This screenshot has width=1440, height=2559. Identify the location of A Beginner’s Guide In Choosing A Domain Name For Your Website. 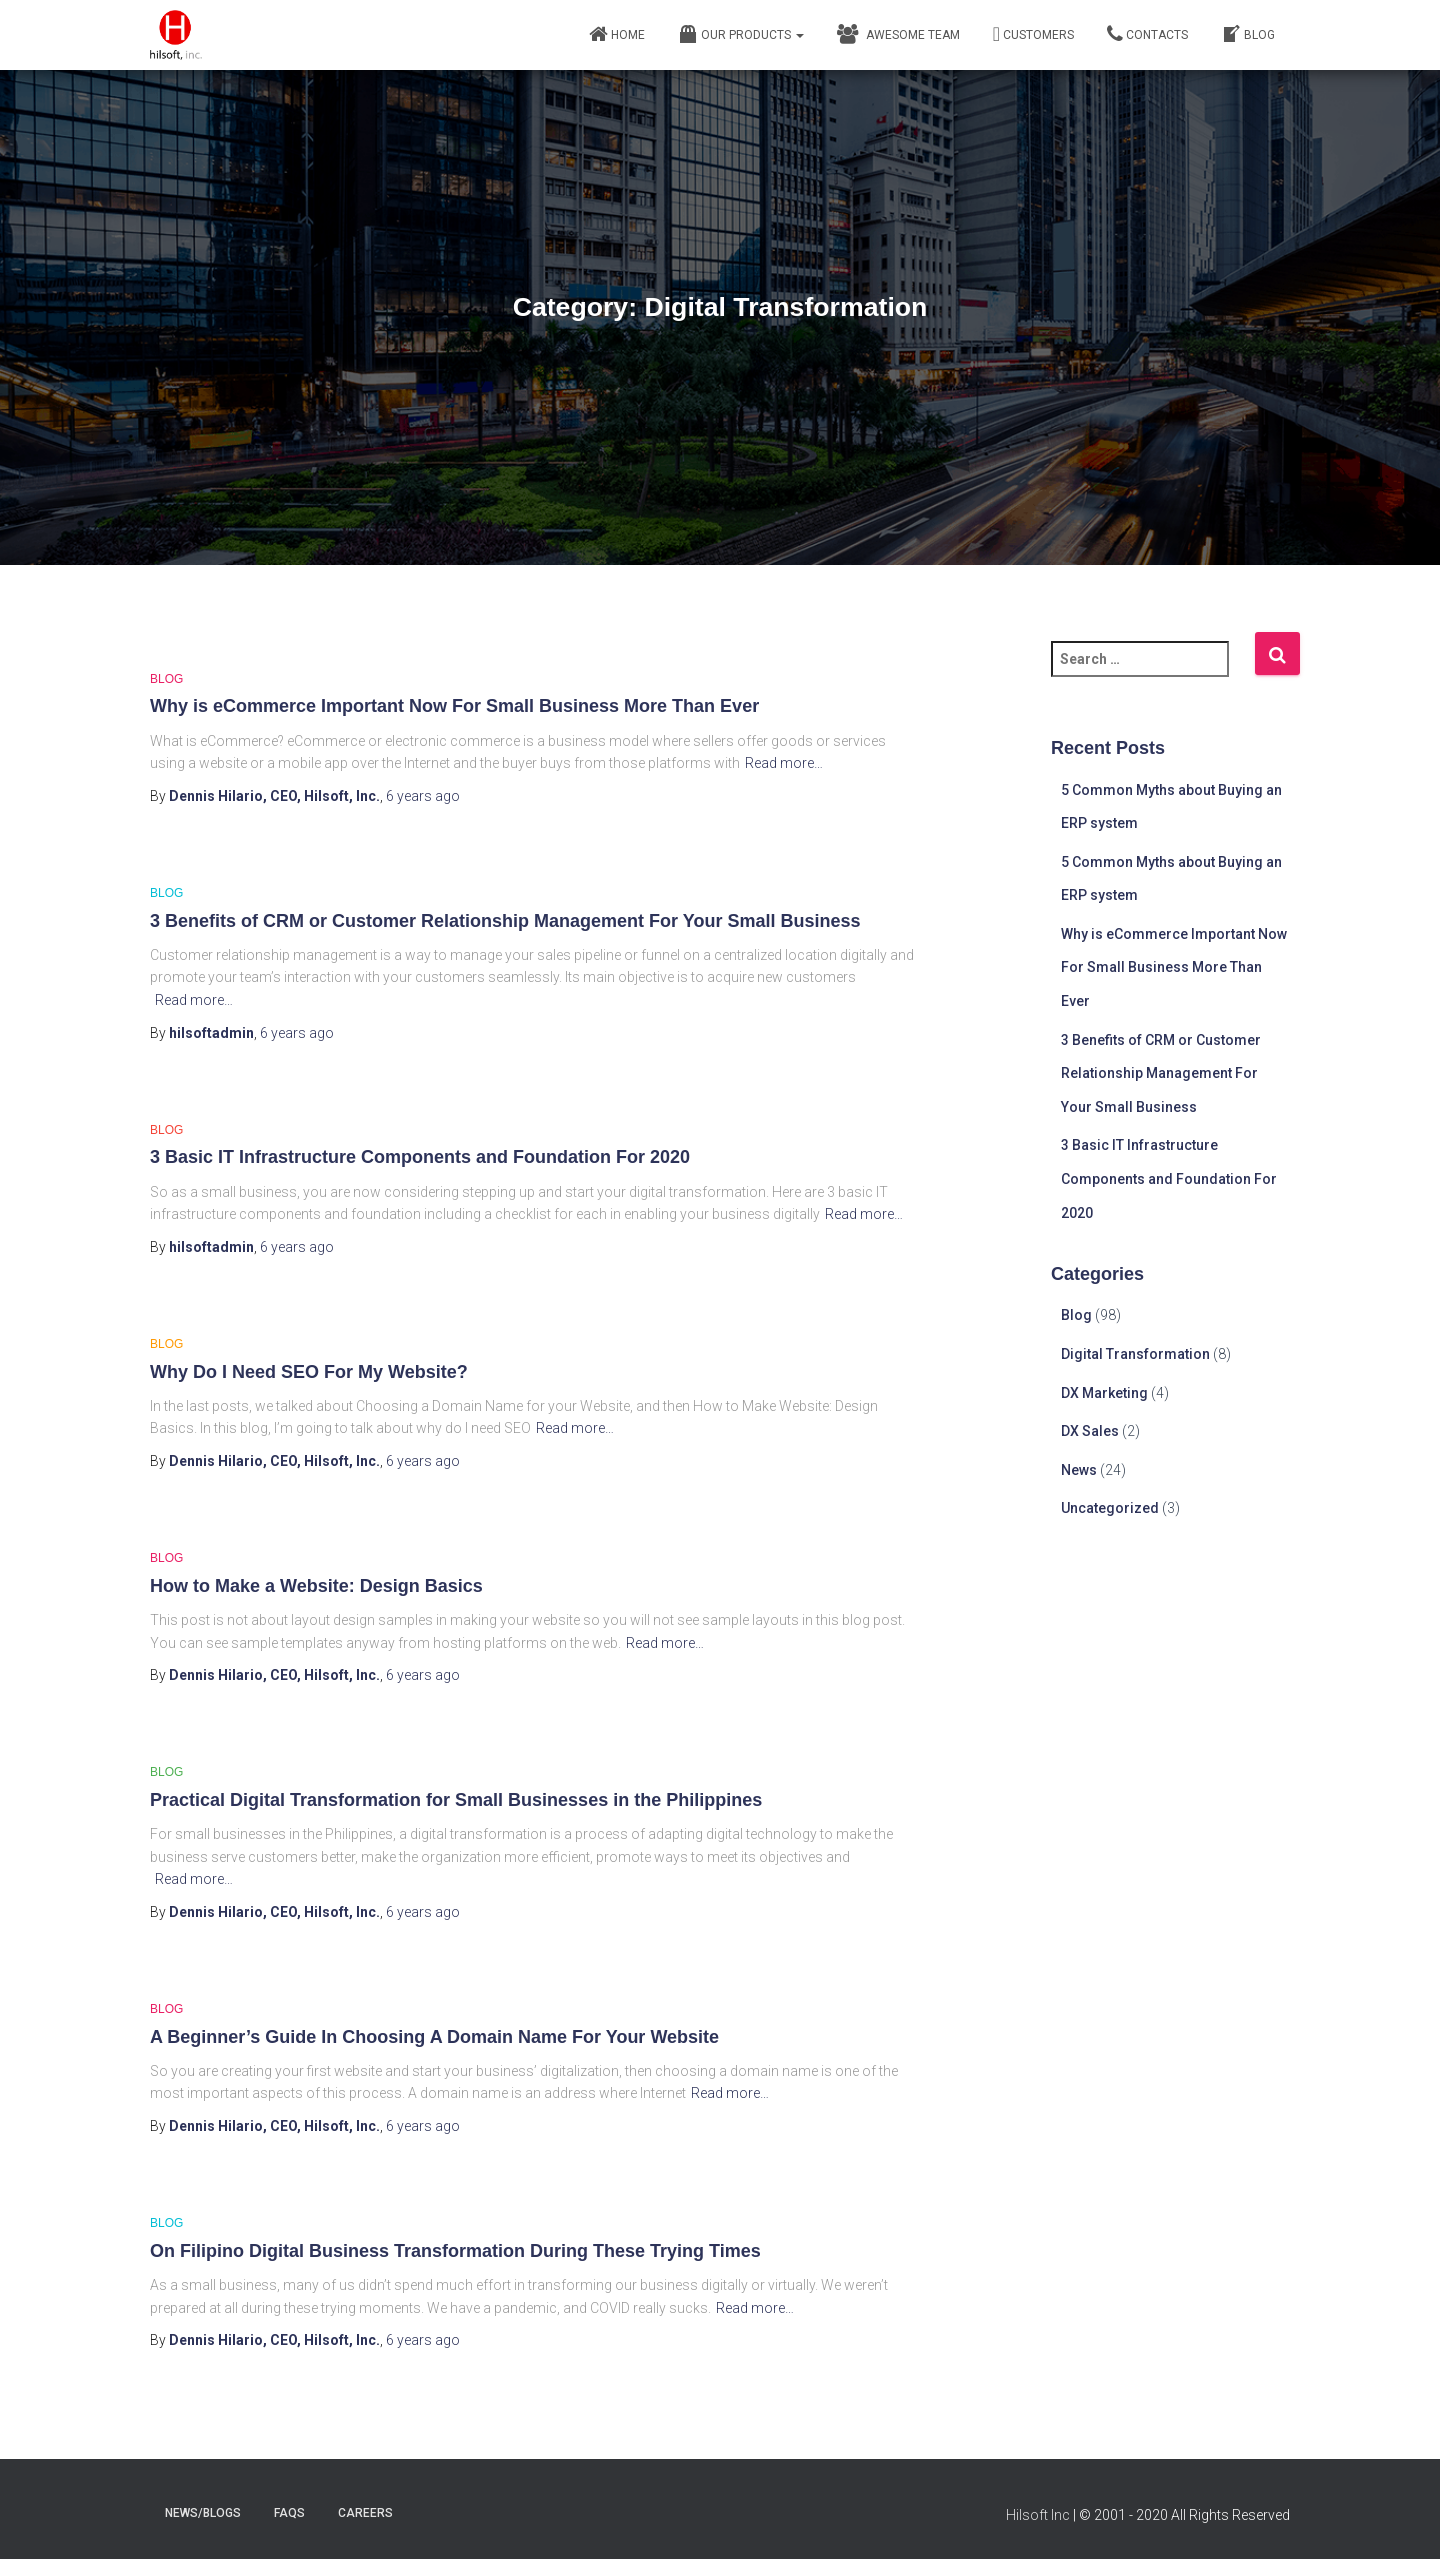
(434, 2037).